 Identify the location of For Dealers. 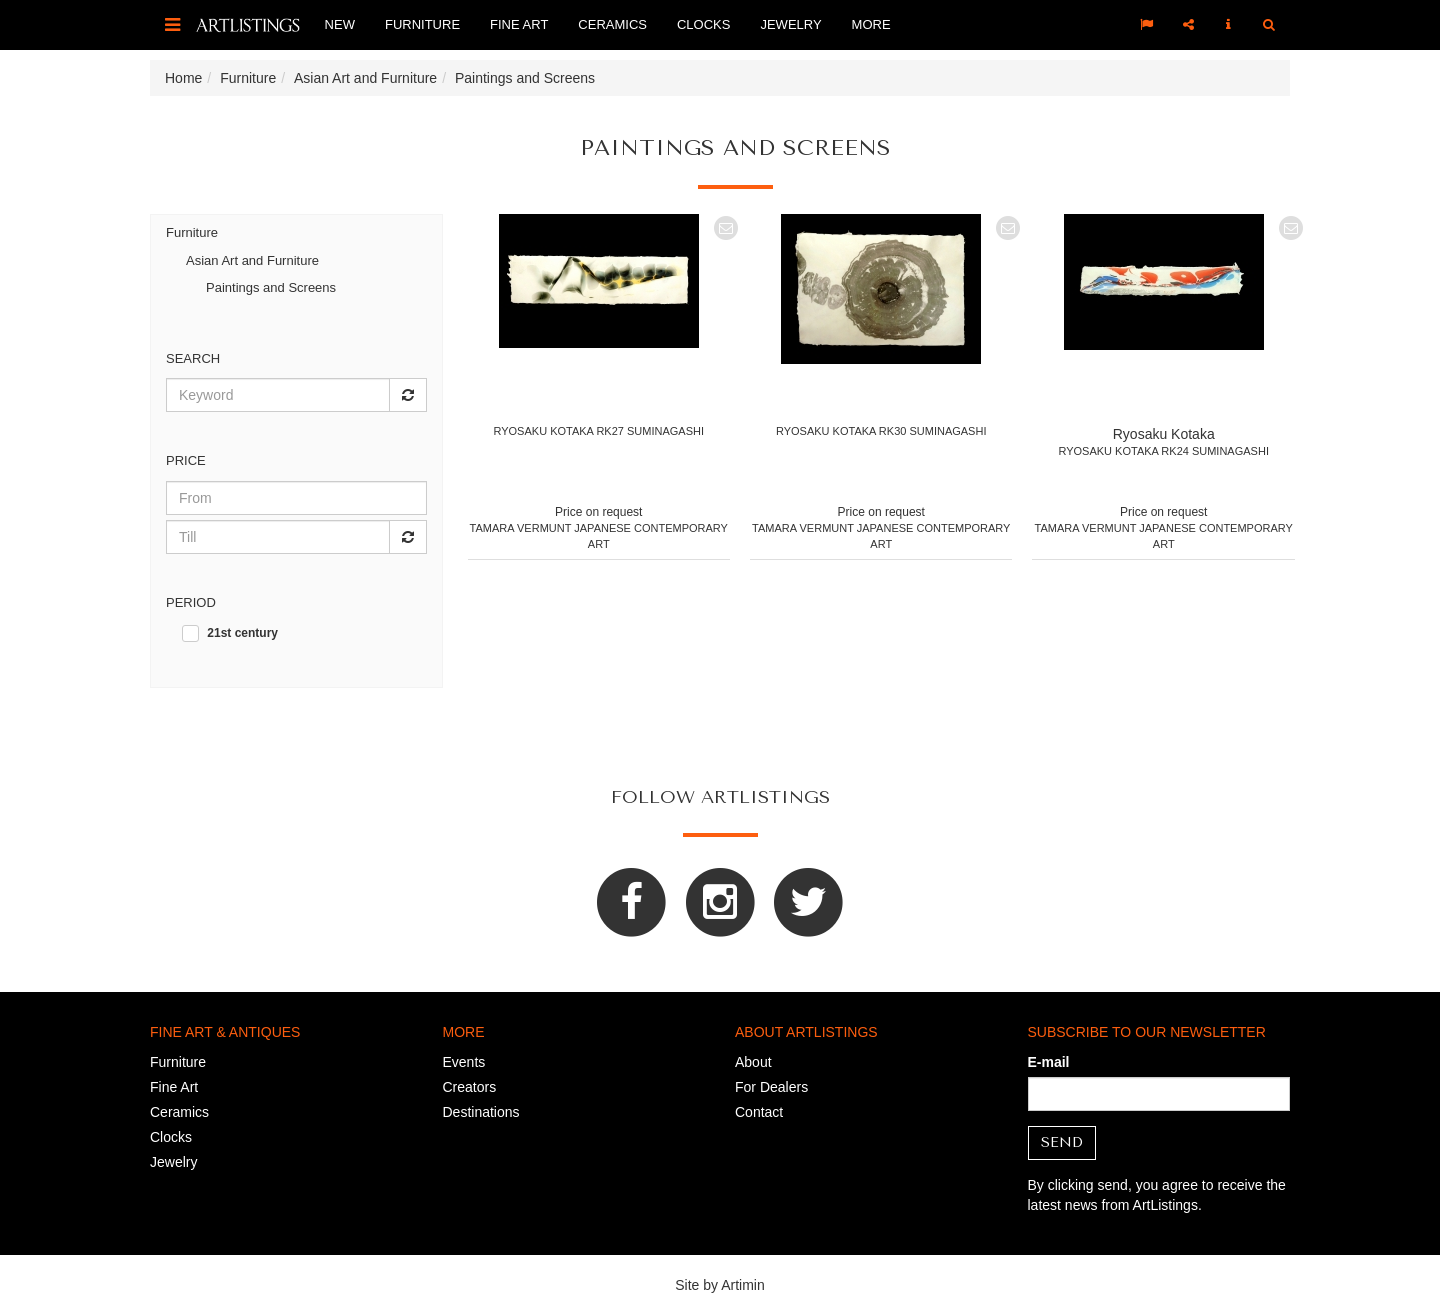
(771, 1087).